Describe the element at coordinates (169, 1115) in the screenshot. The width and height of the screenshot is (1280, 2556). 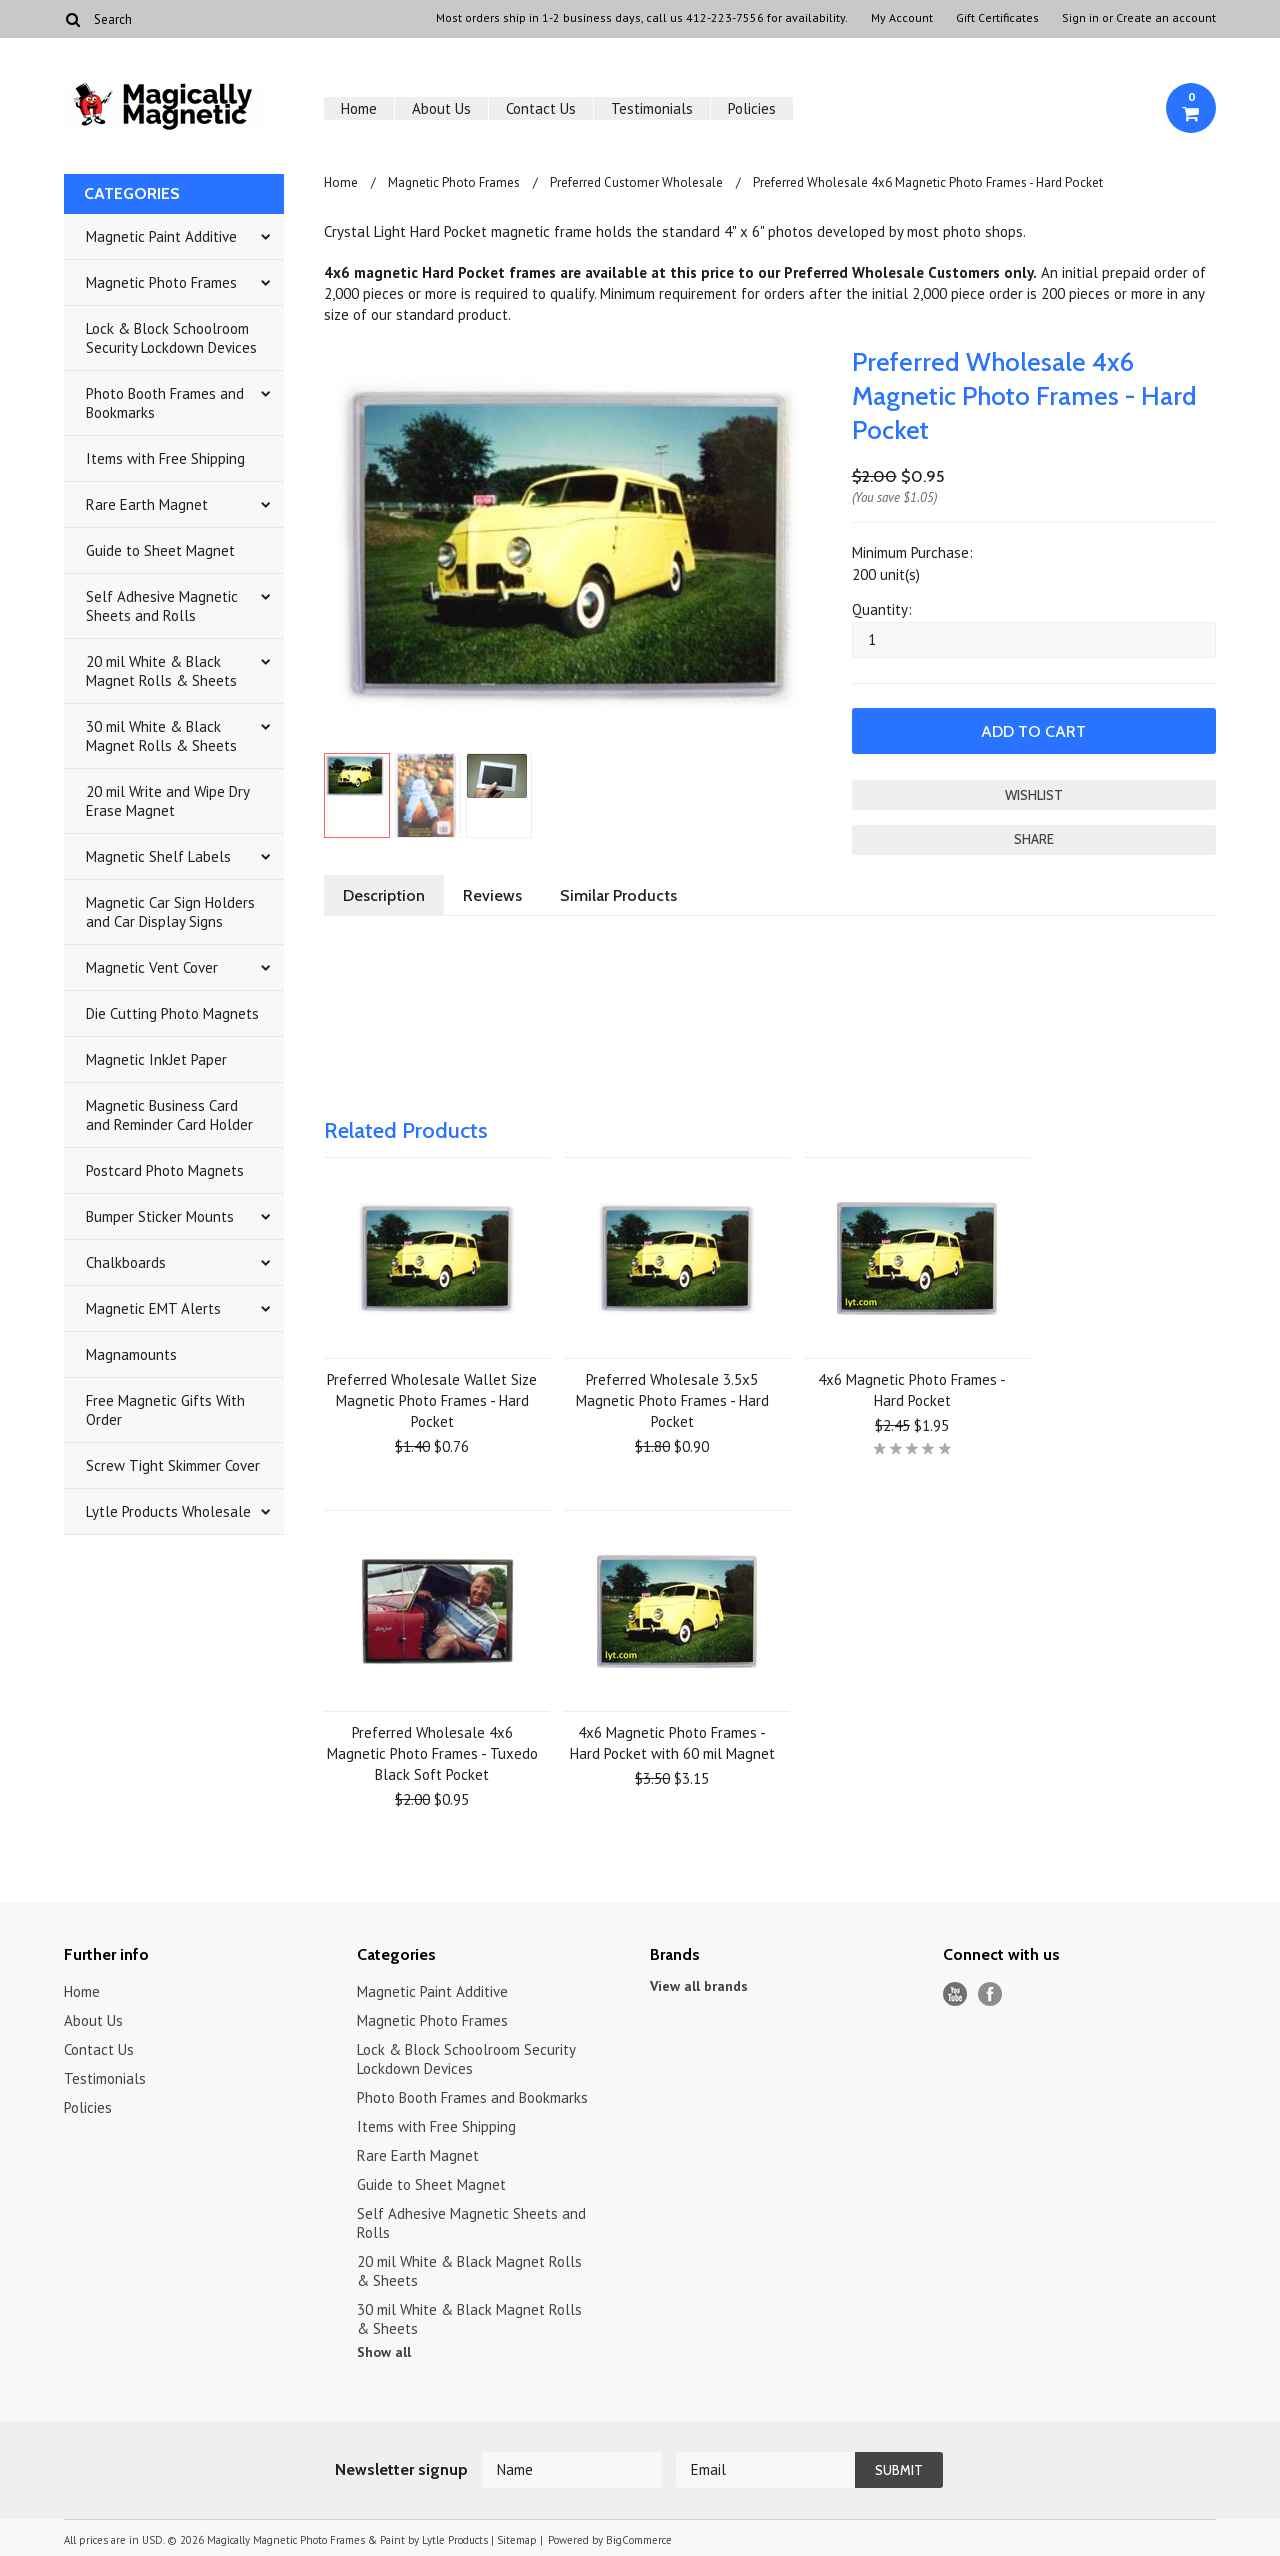
I see `Magnetic Business Card and Reminder Card Holder` at that location.